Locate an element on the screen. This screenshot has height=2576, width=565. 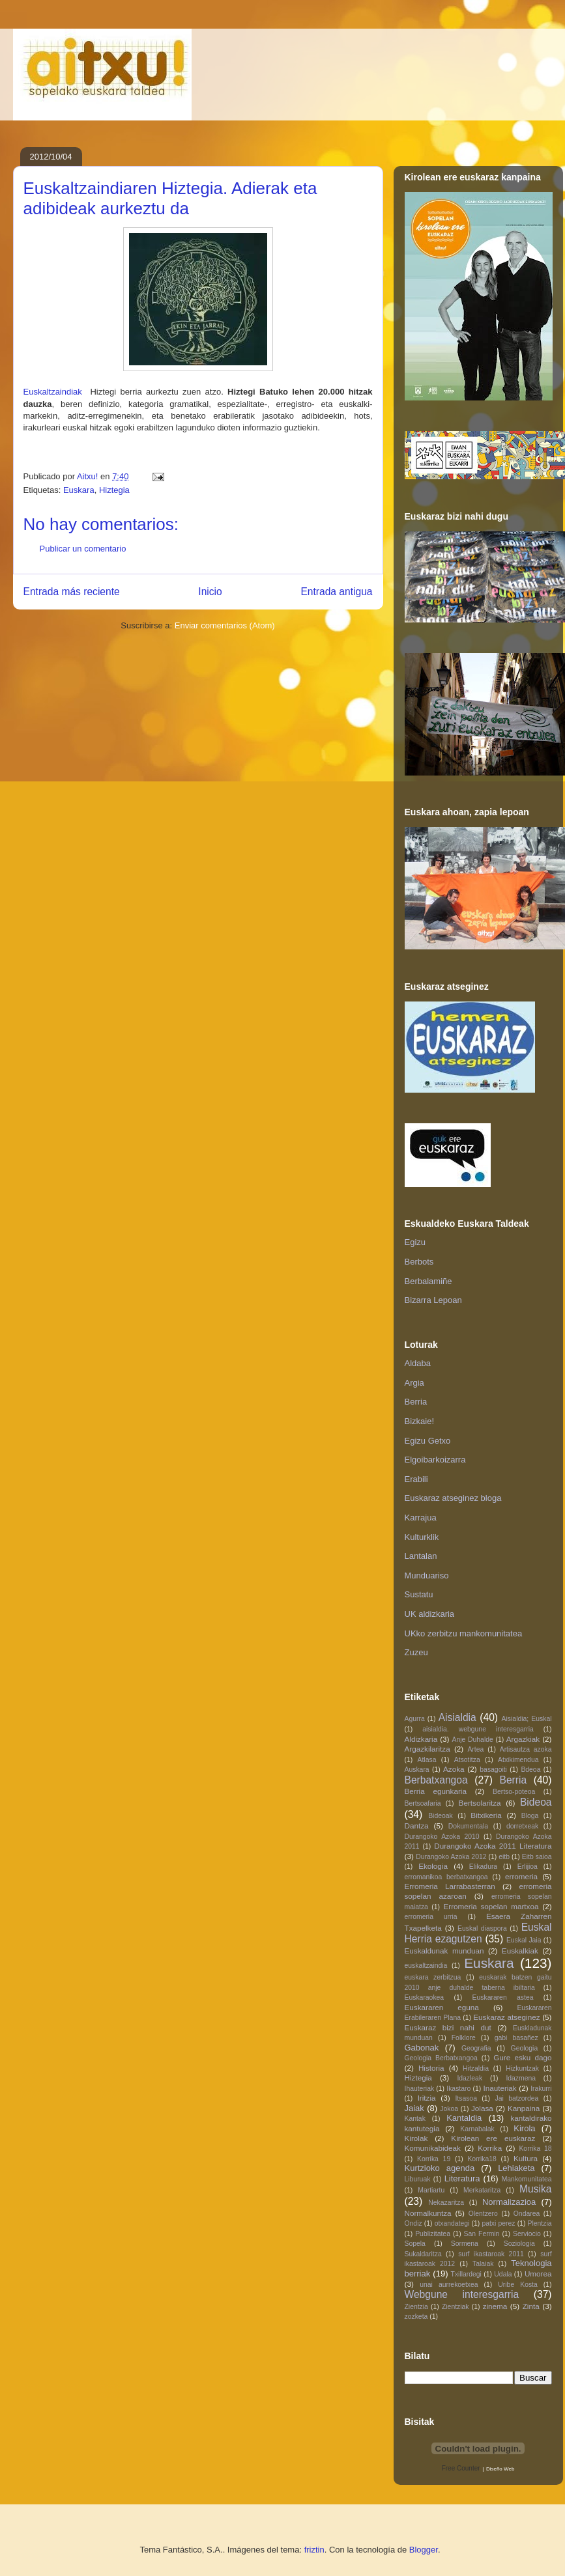
Kulturklik is located at coordinates (422, 1537).